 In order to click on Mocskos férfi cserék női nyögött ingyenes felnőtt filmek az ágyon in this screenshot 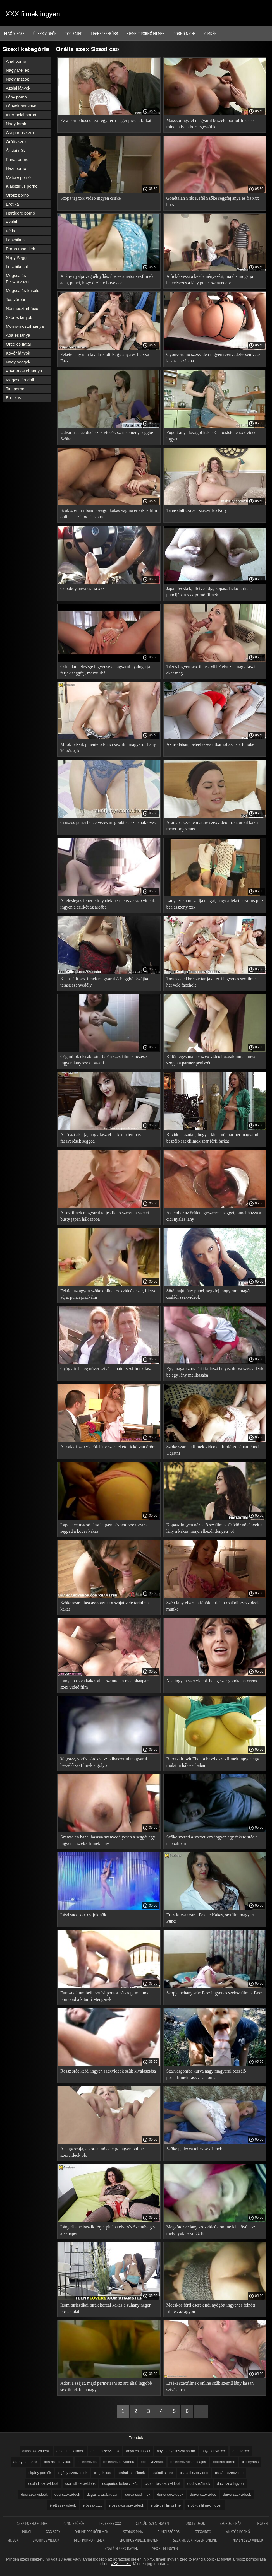, I will do `click(210, 2308)`.